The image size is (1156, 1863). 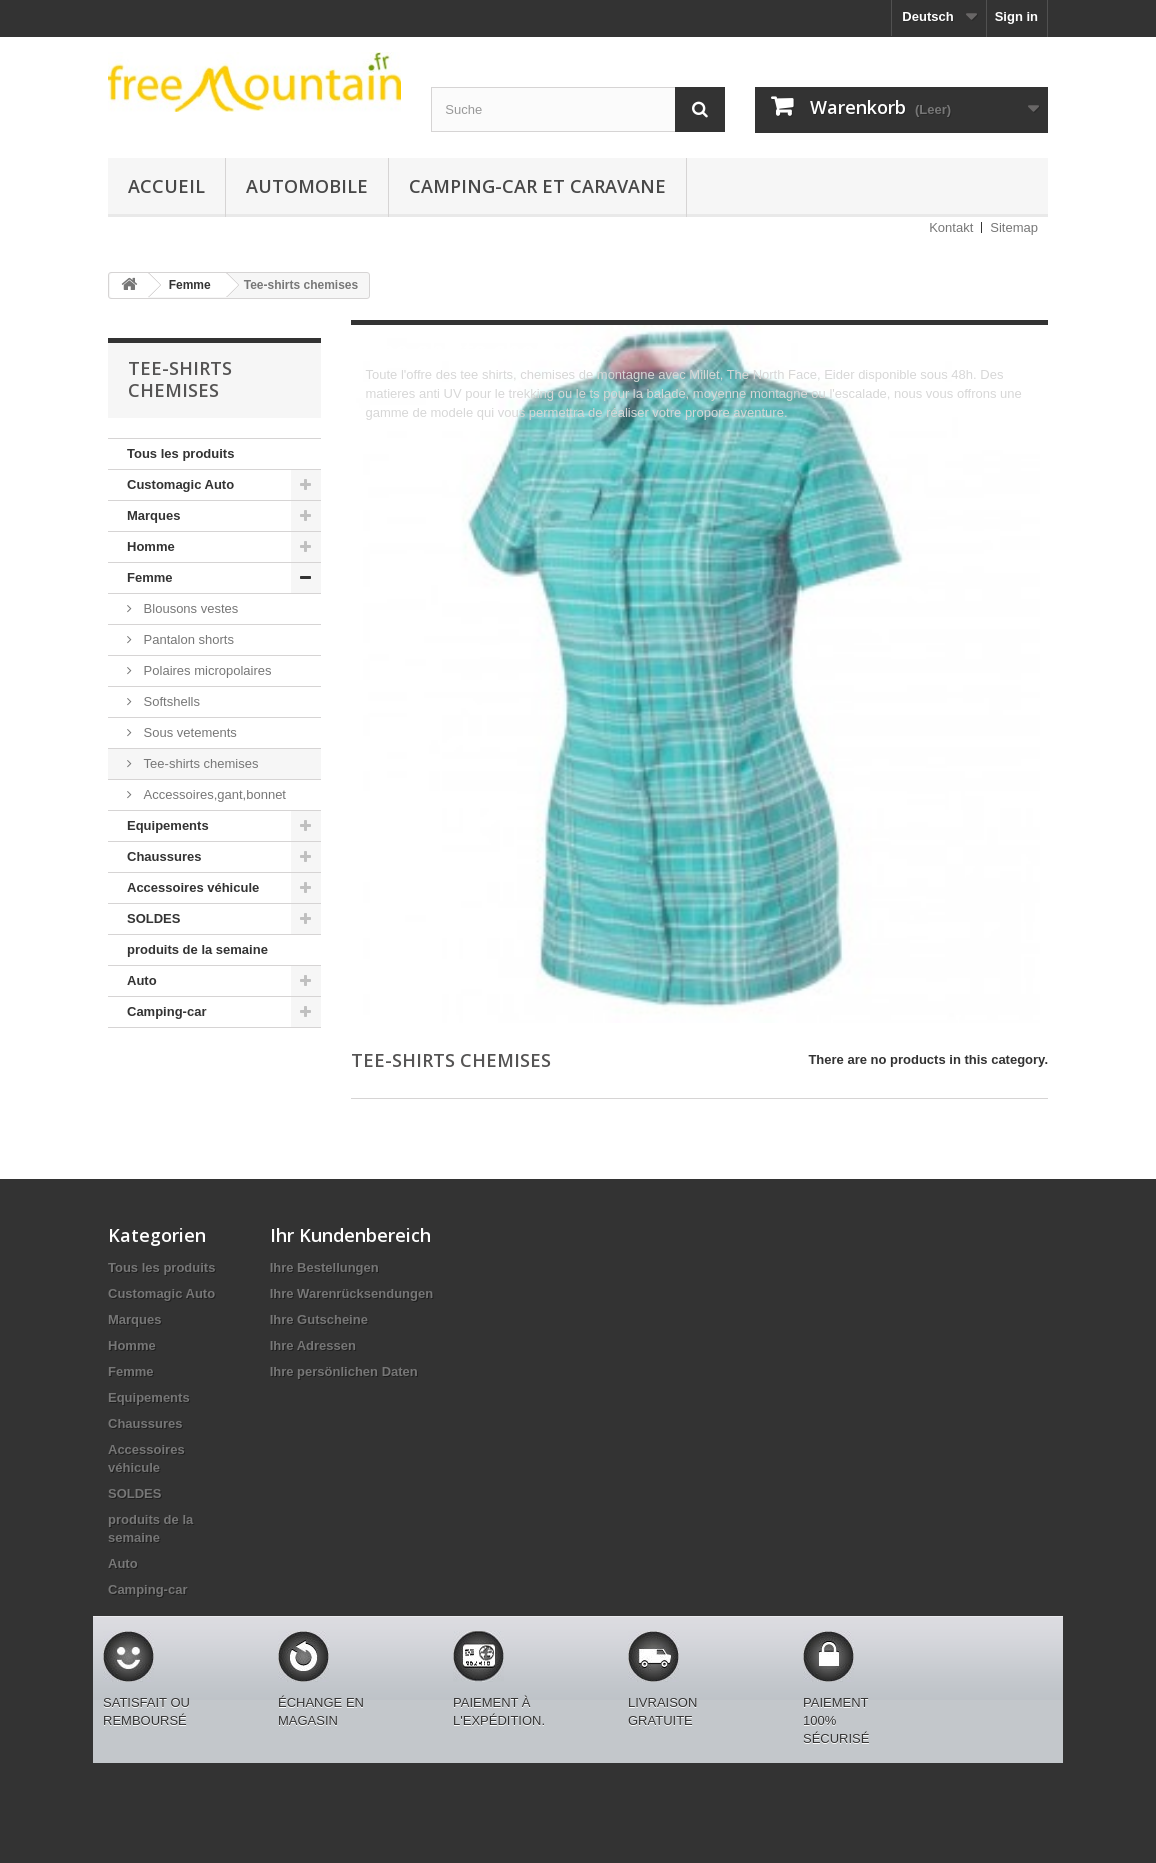 I want to click on Blousons vestes, so click(x=189, y=608).